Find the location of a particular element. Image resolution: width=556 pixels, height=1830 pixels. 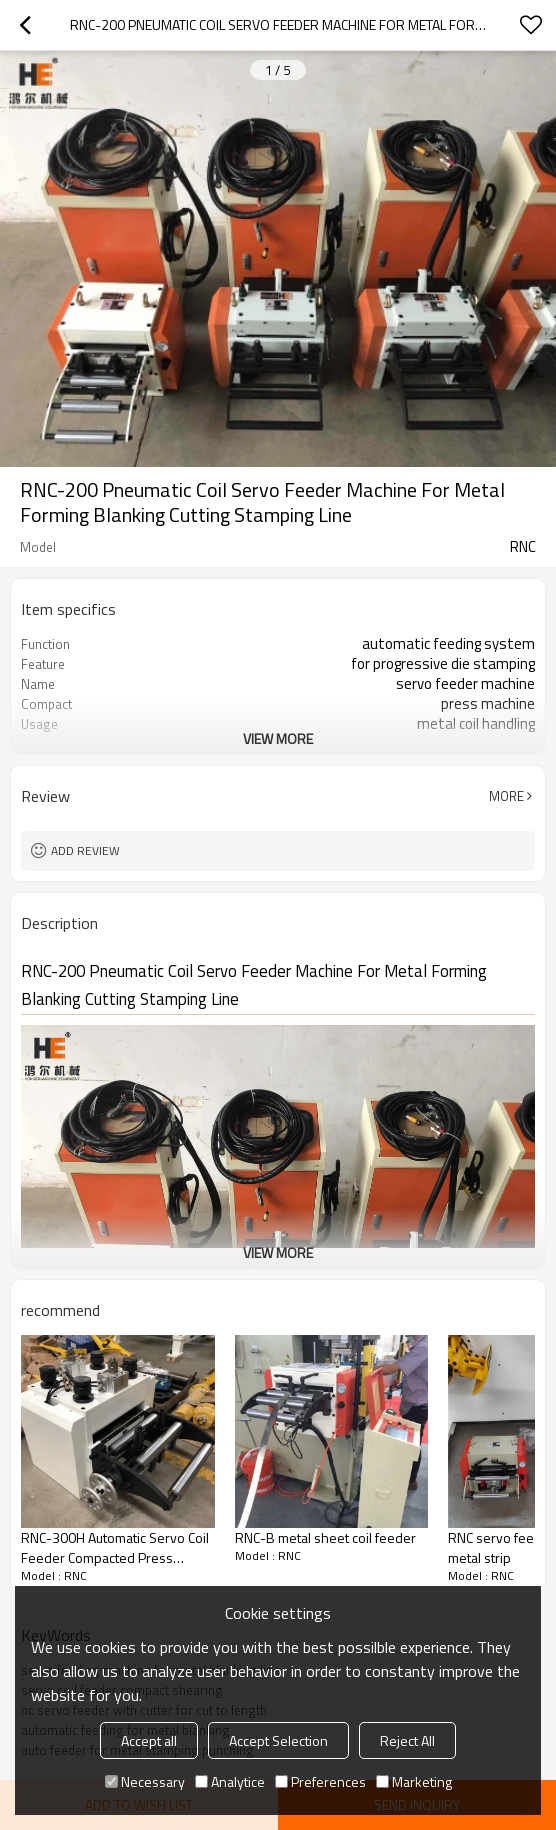

Analytice is located at coordinates (230, 1781).